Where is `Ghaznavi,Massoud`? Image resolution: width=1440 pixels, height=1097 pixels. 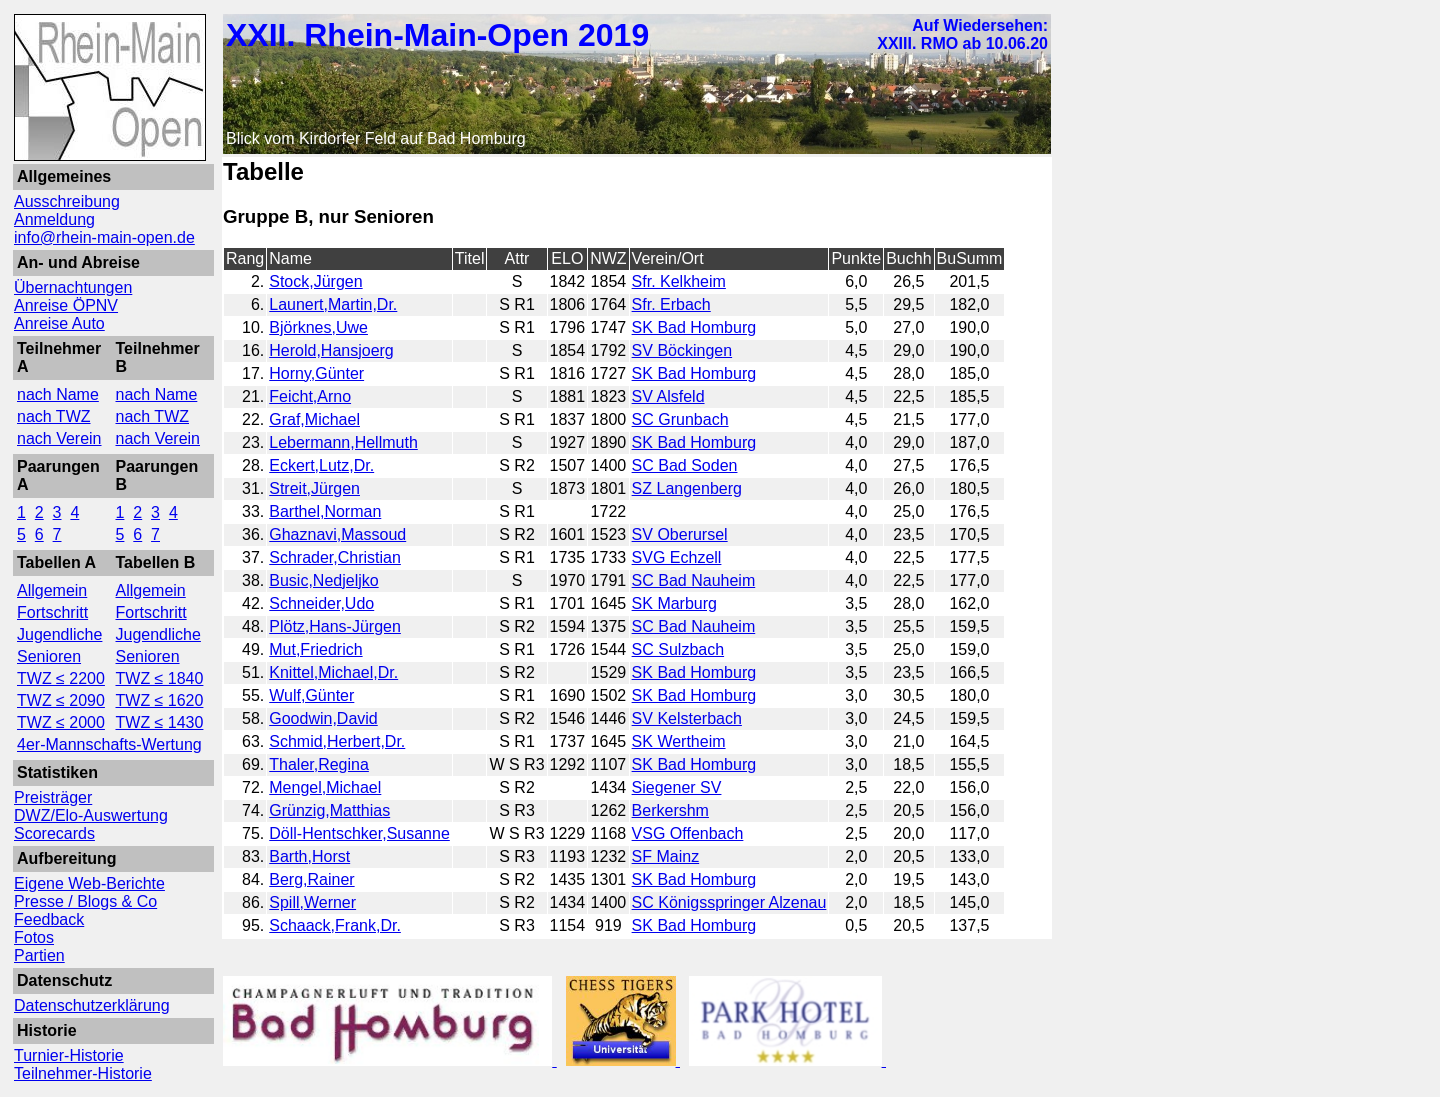 Ghaznavi,Massoud is located at coordinates (337, 534).